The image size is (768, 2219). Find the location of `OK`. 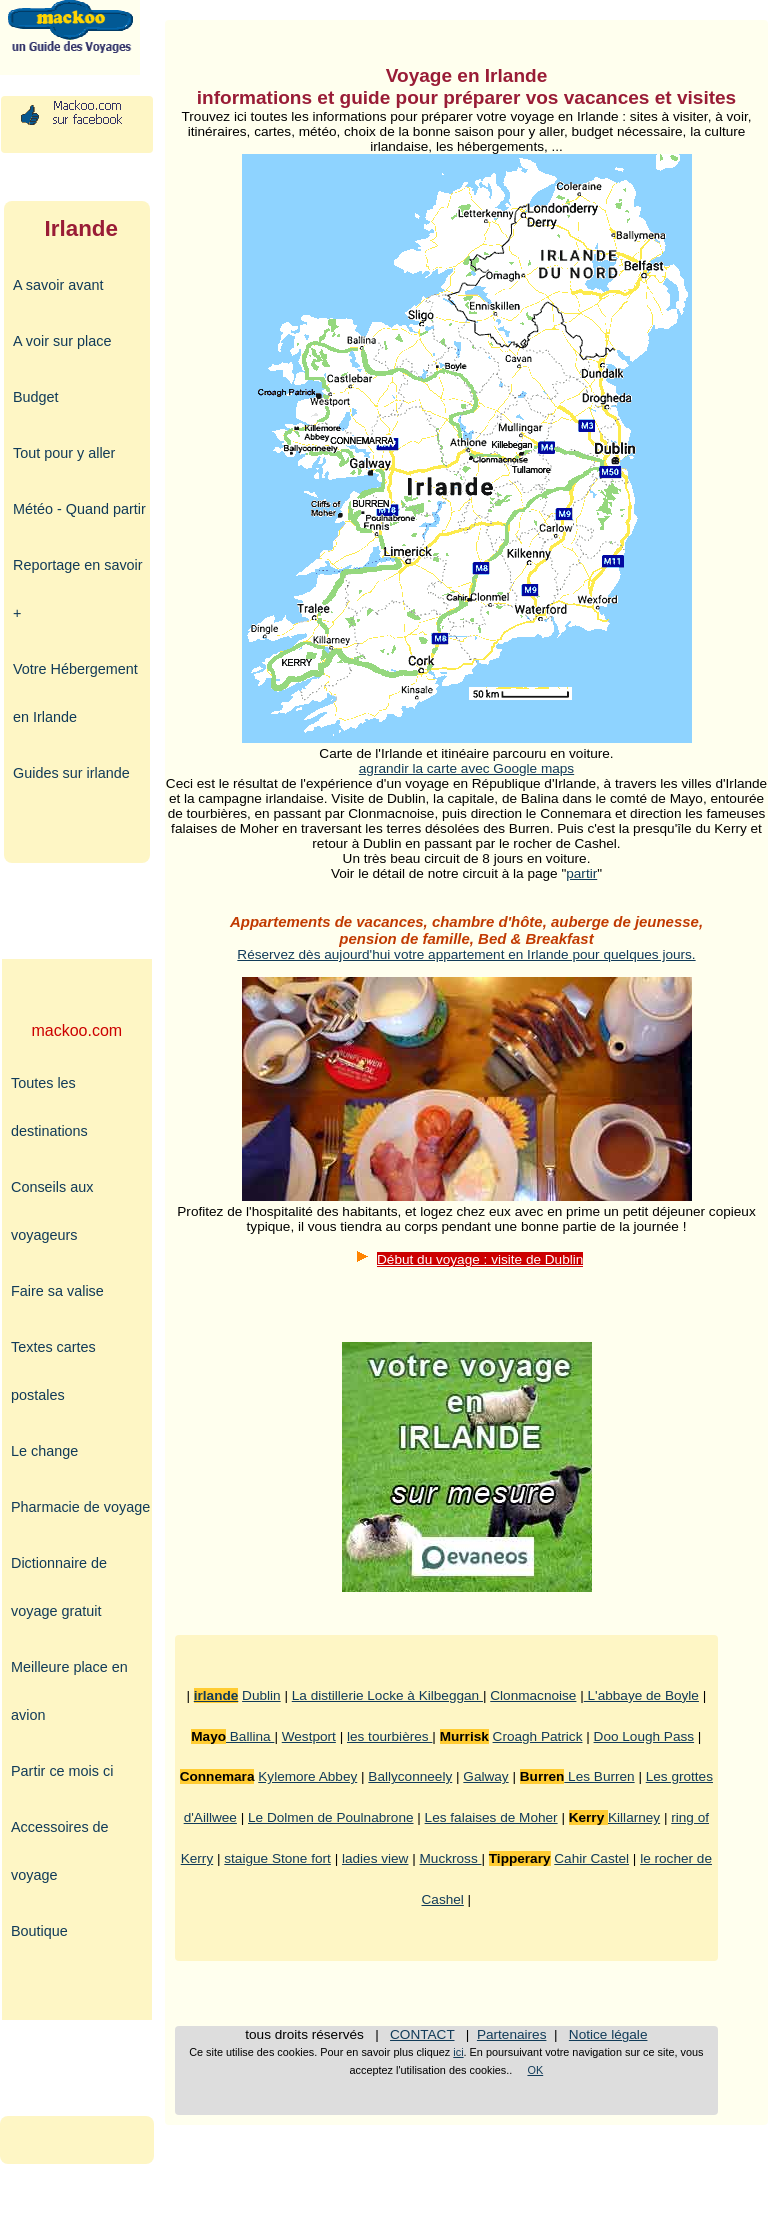

OK is located at coordinates (535, 2070).